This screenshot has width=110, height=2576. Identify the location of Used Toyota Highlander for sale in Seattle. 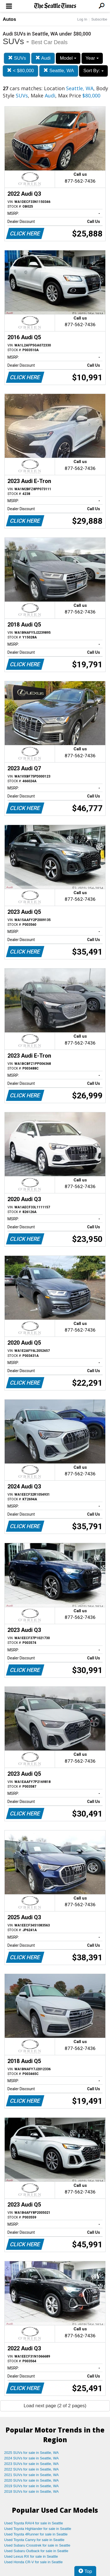
(37, 2529).